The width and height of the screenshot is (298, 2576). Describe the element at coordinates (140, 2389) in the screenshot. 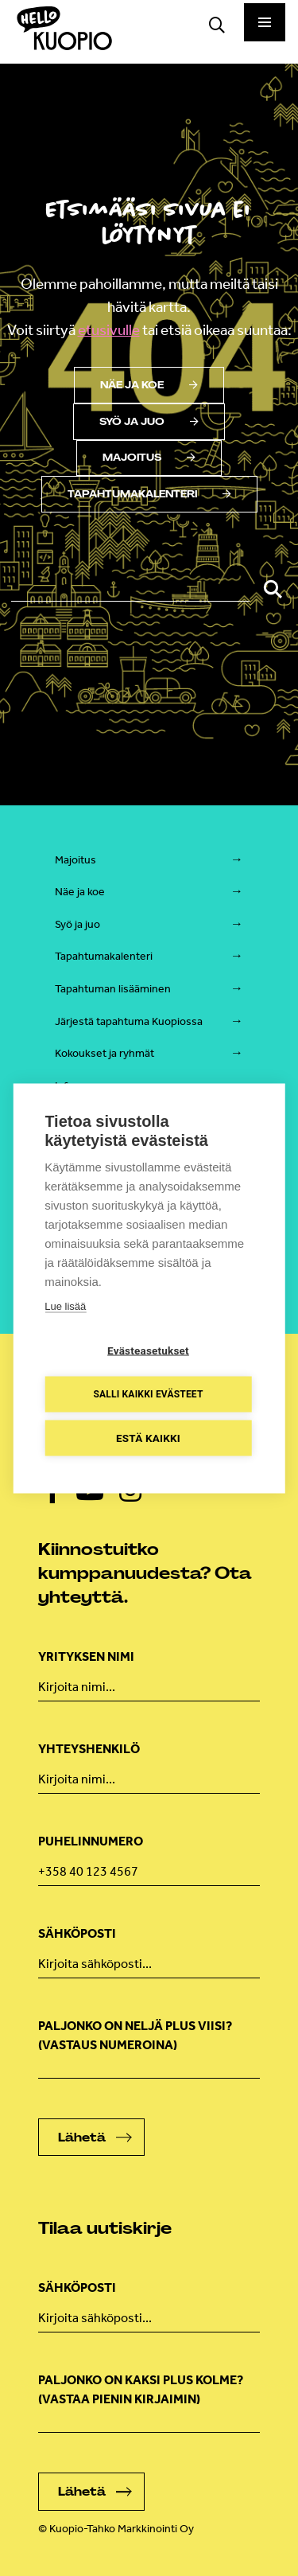

I see `Paljonko on kaksi plus kolme? (vastaa pienin kirjaimin)` at that location.